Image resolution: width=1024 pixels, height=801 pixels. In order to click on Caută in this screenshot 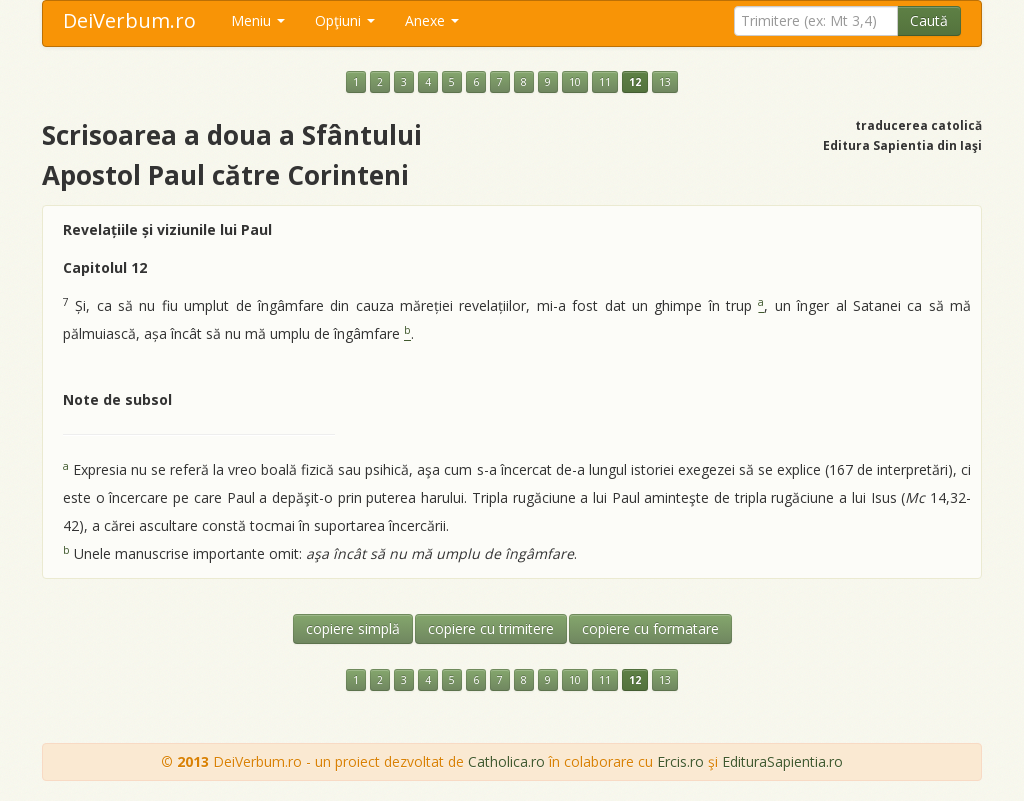, I will do `click(929, 20)`.